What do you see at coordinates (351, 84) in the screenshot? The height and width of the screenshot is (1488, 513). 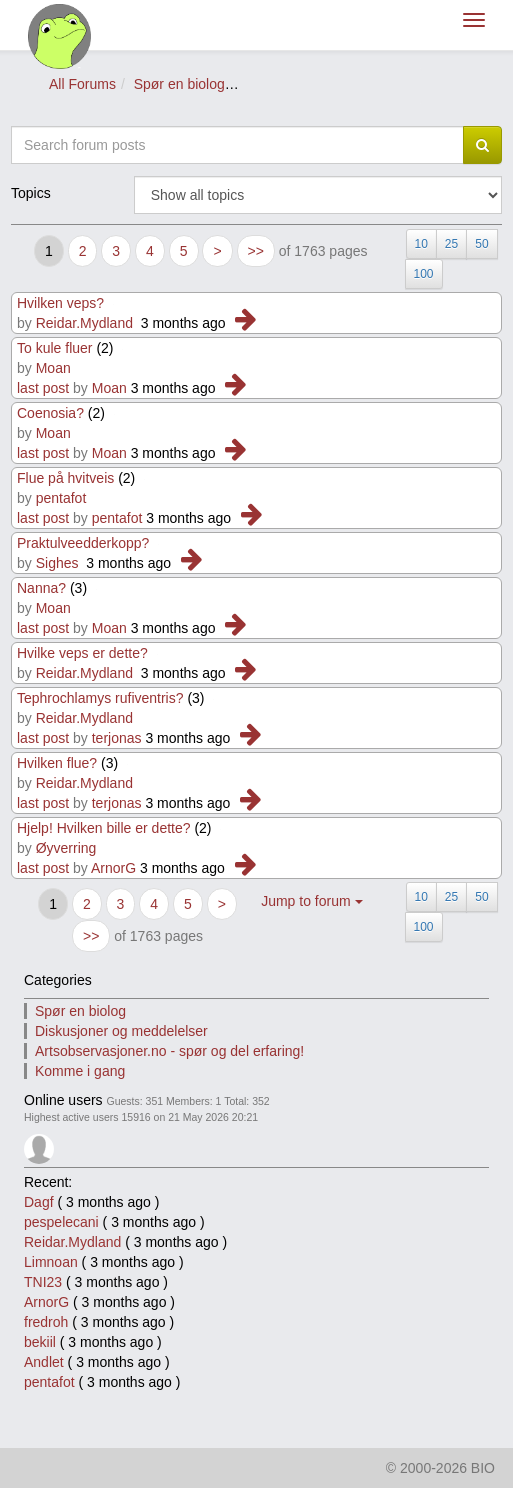 I see `Spør om insekter og edderkoppdyr` at bounding box center [351, 84].